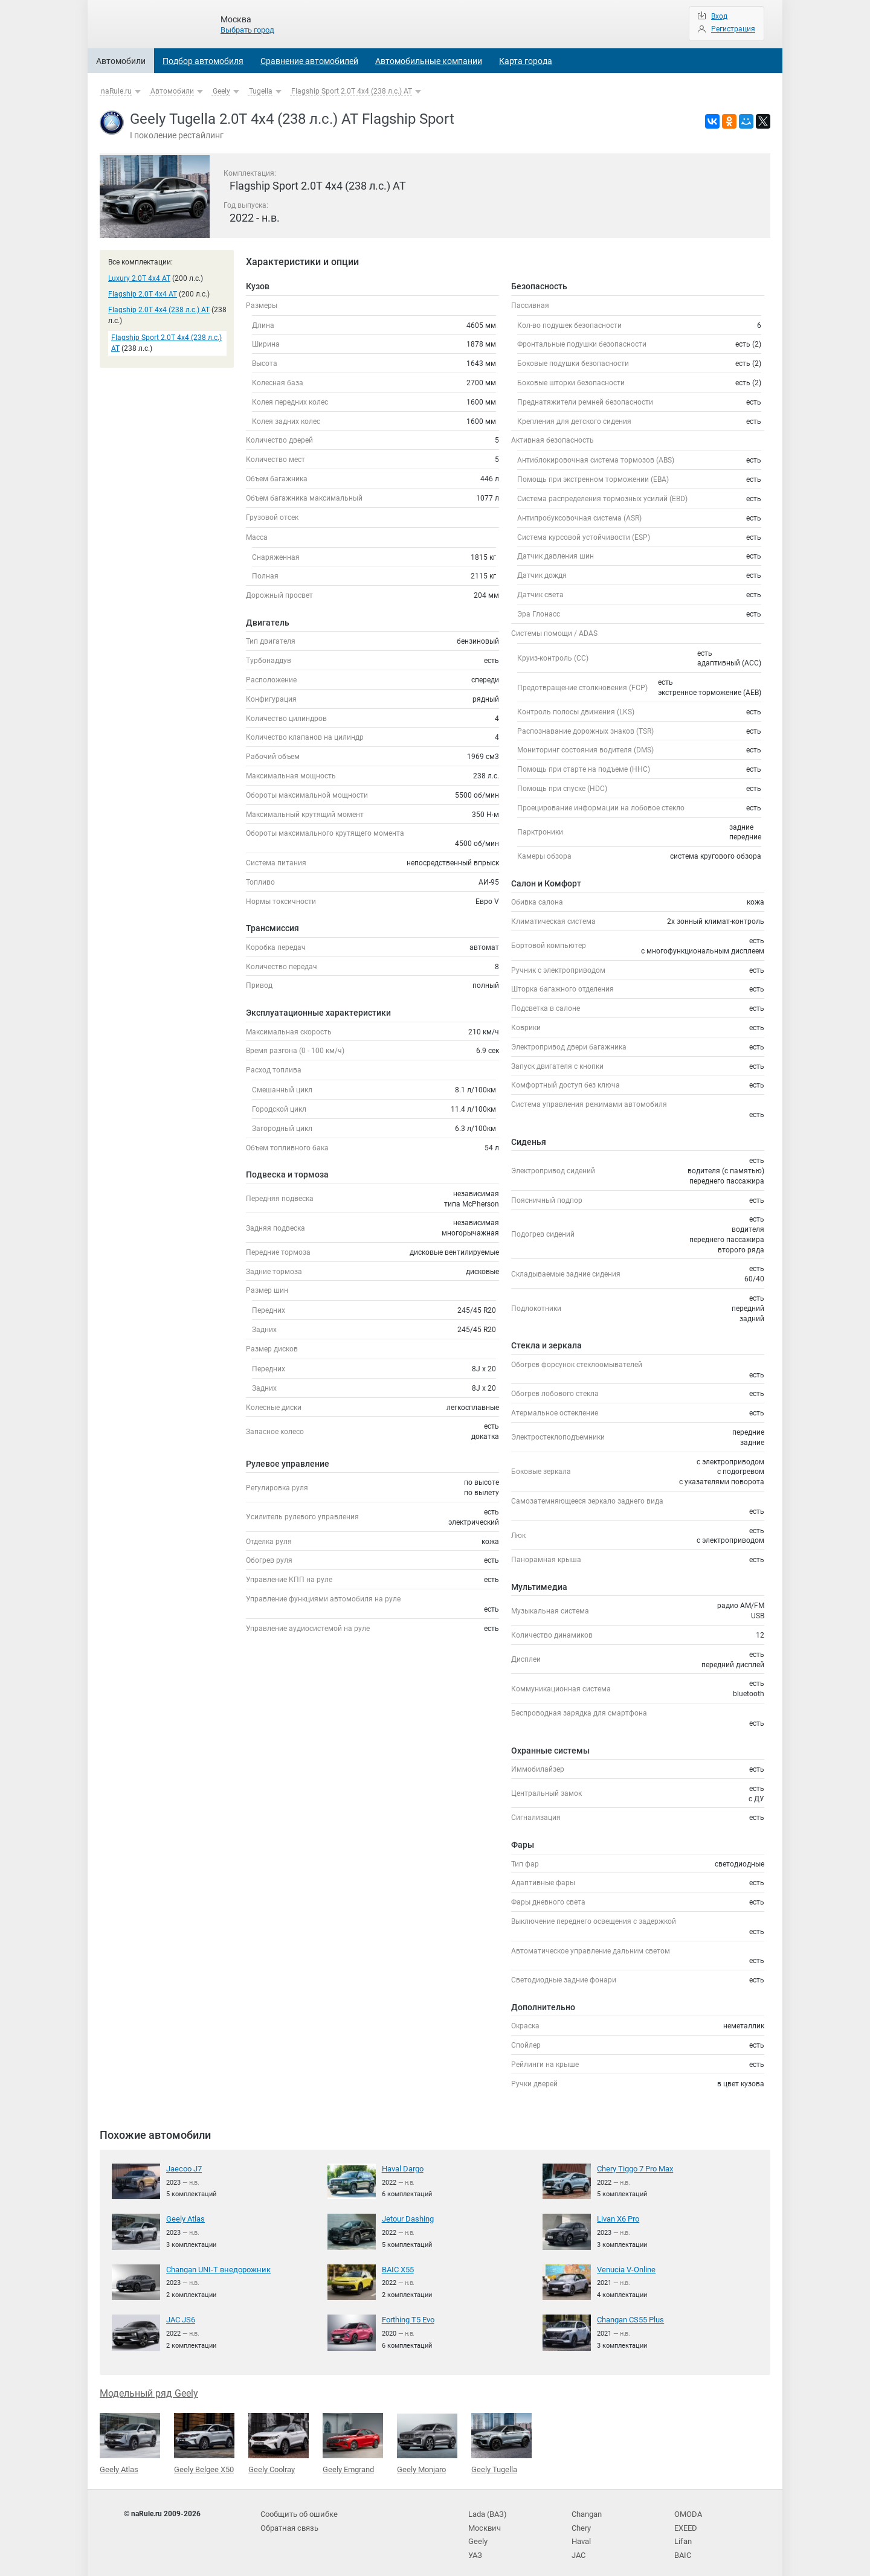 The width and height of the screenshot is (870, 2576). I want to click on Flagship Sport 2.0T 4x4 (238 л.с.) AT, so click(351, 91).